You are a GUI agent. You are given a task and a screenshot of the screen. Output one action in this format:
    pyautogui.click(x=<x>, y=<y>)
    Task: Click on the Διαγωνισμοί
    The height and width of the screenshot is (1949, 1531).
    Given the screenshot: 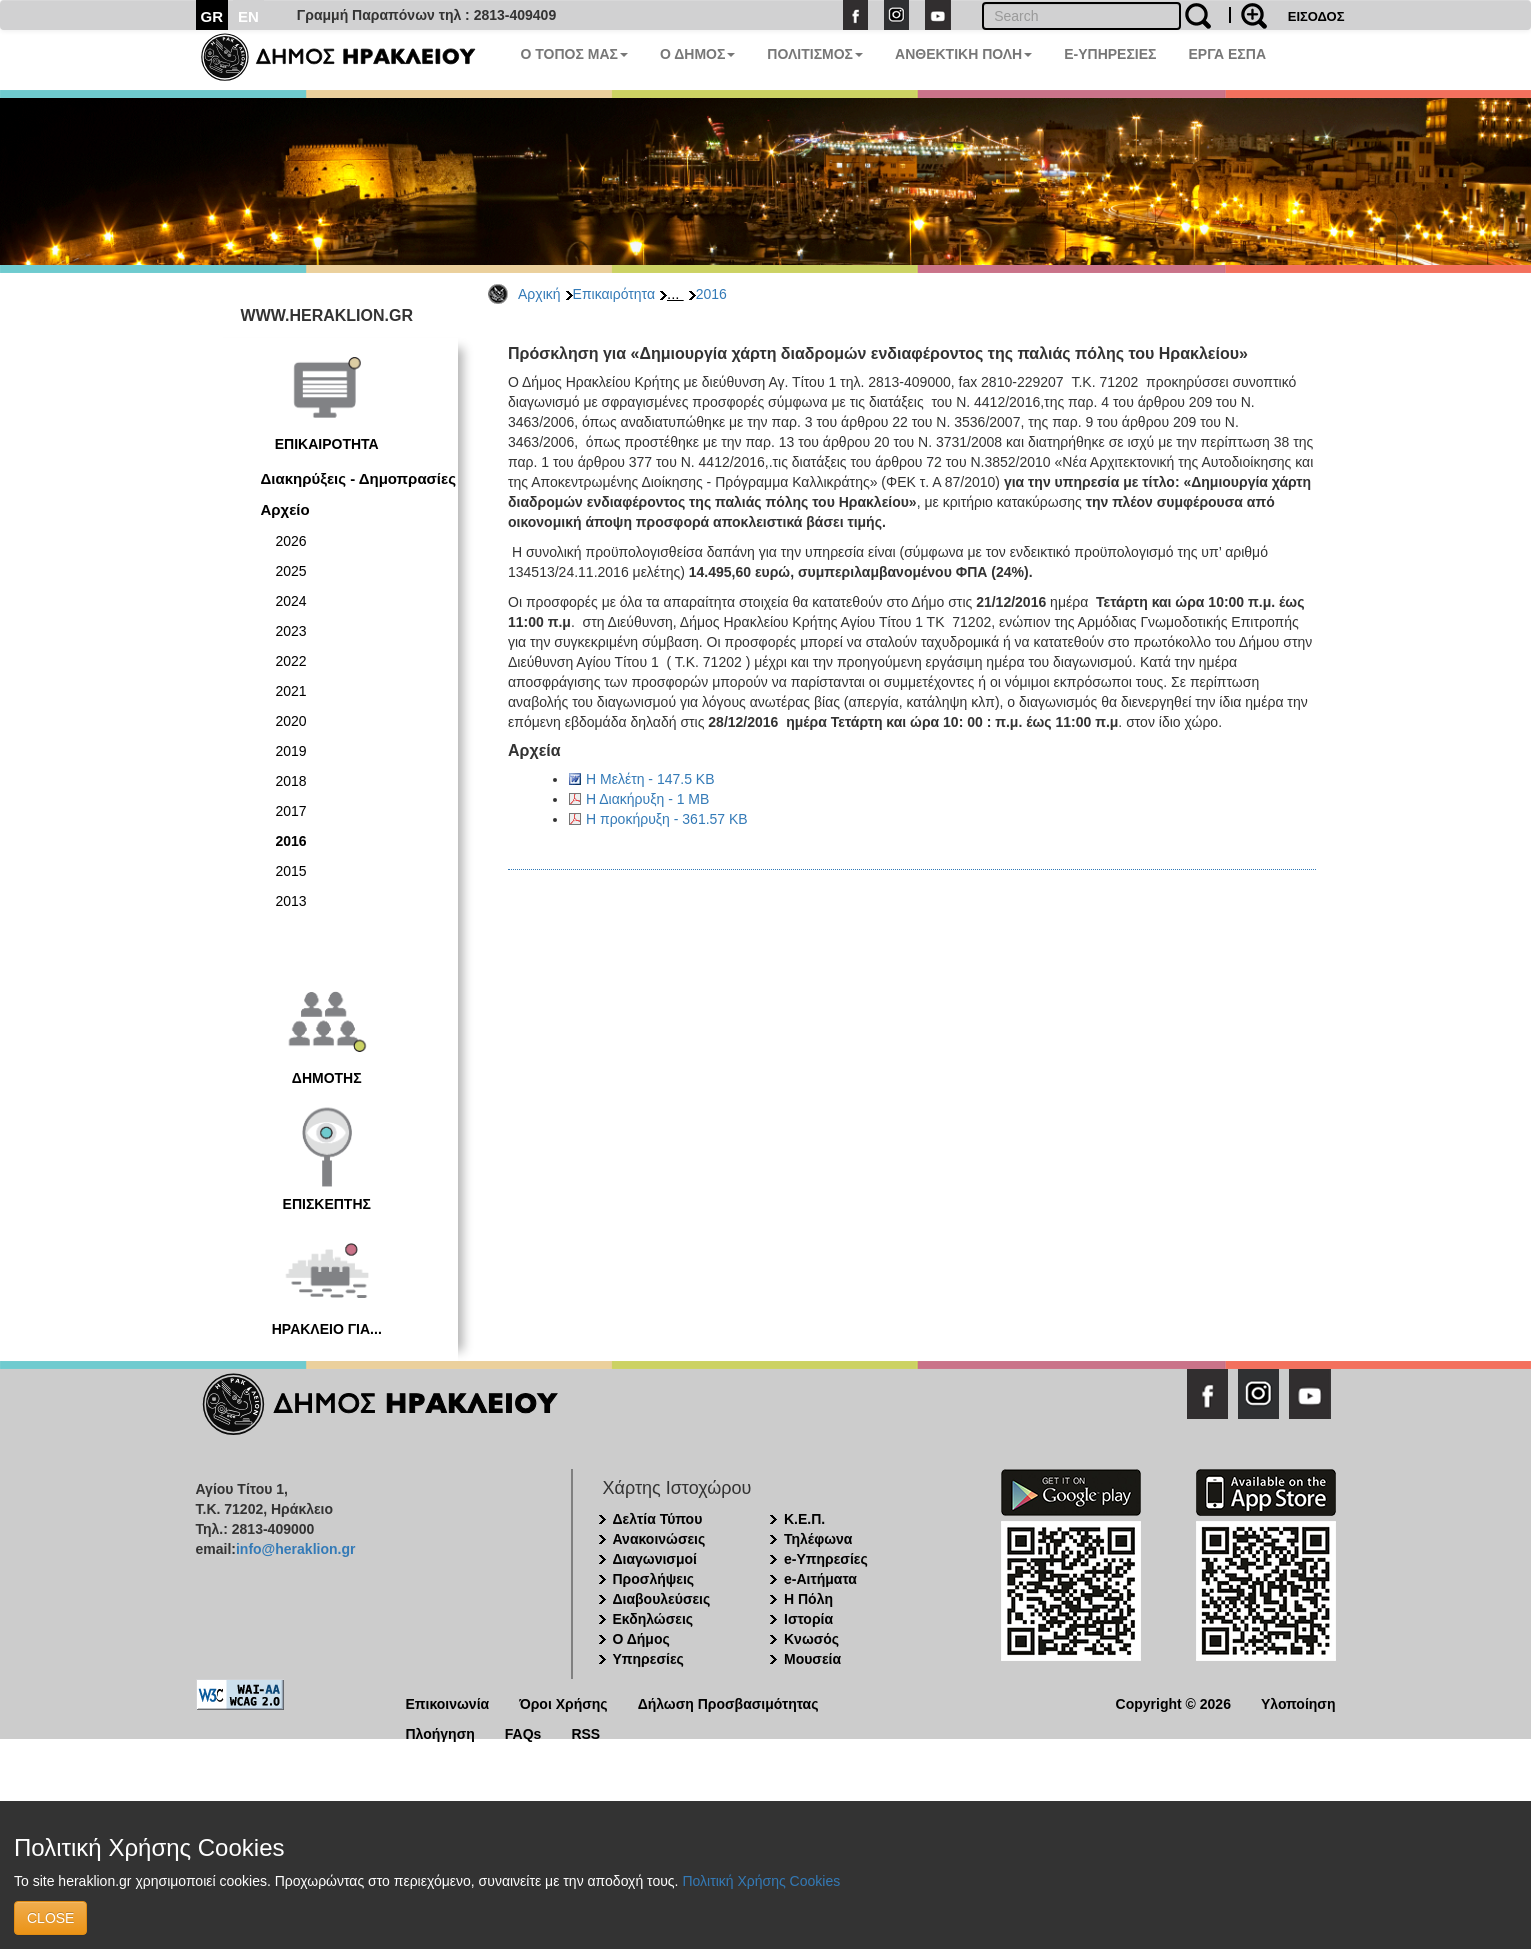 What is the action you would take?
    pyautogui.click(x=655, y=1559)
    